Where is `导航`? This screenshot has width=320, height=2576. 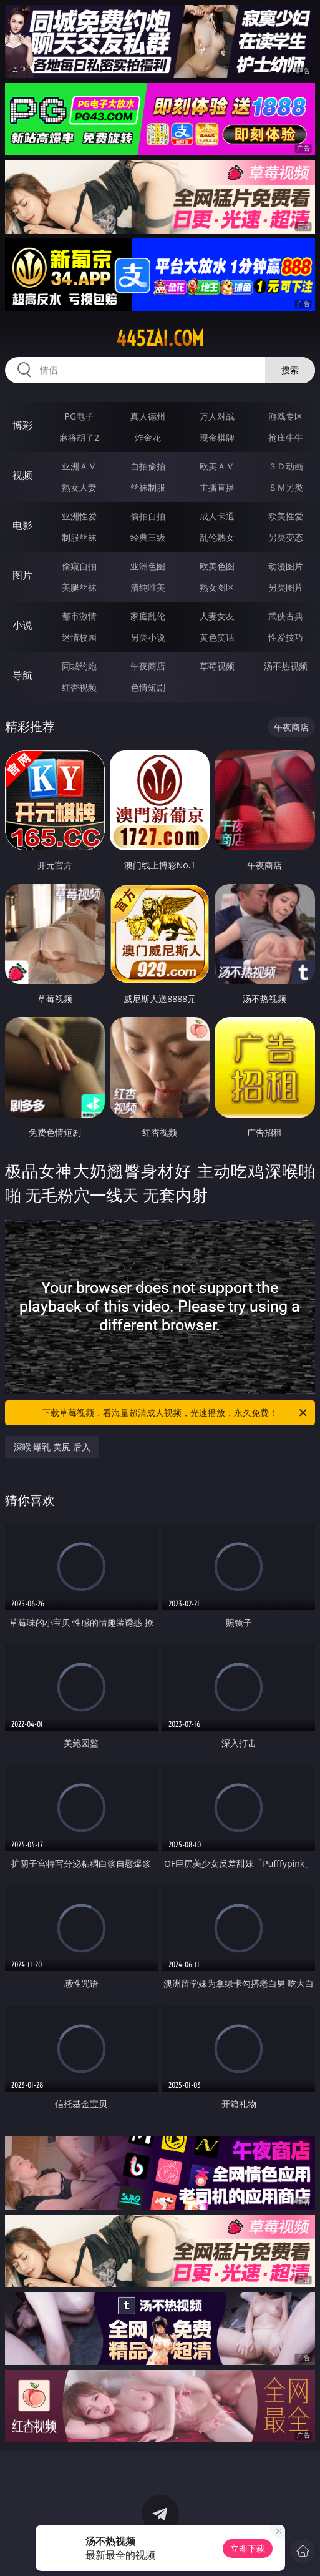
导航 is located at coordinates (22, 675).